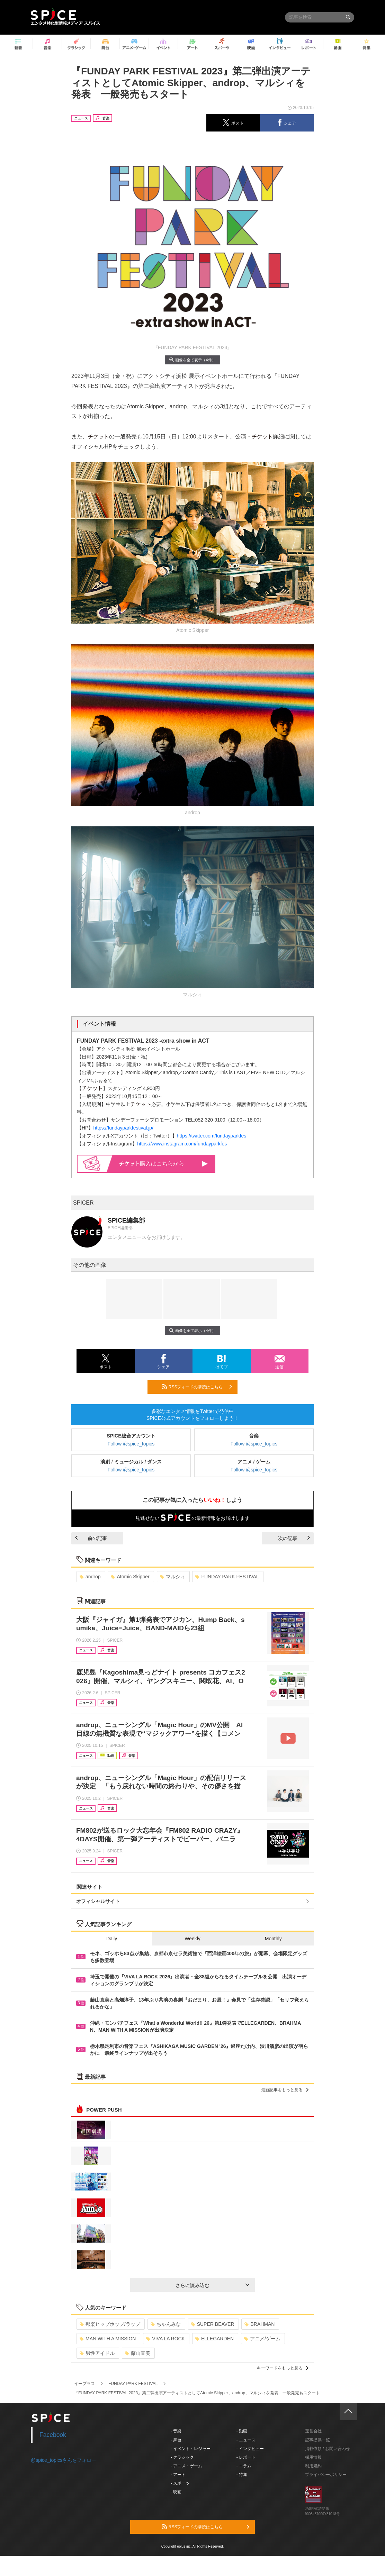 This screenshot has height=2576, width=385. What do you see at coordinates (212, 2285) in the screenshot?
I see `さらに読み込む` at bounding box center [212, 2285].